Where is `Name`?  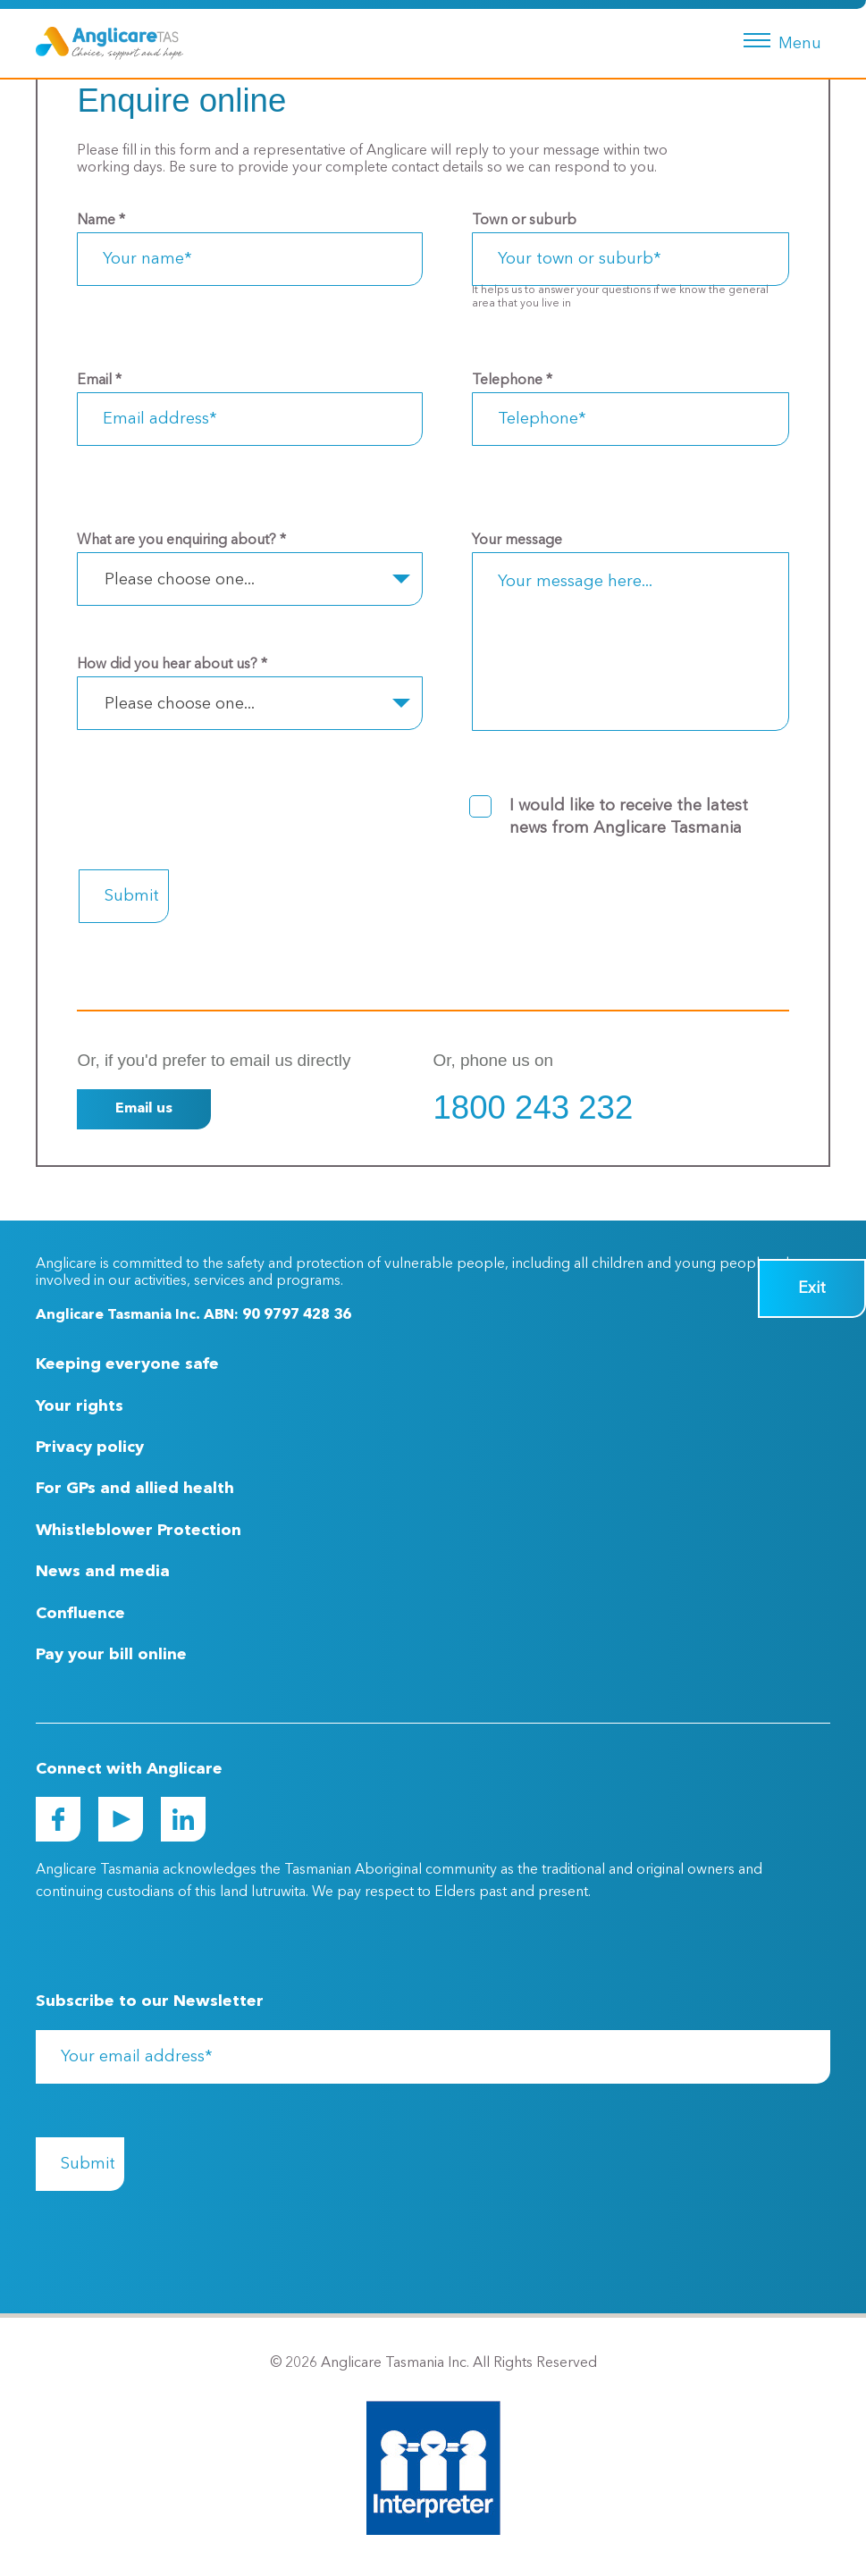
Name is located at coordinates (101, 221).